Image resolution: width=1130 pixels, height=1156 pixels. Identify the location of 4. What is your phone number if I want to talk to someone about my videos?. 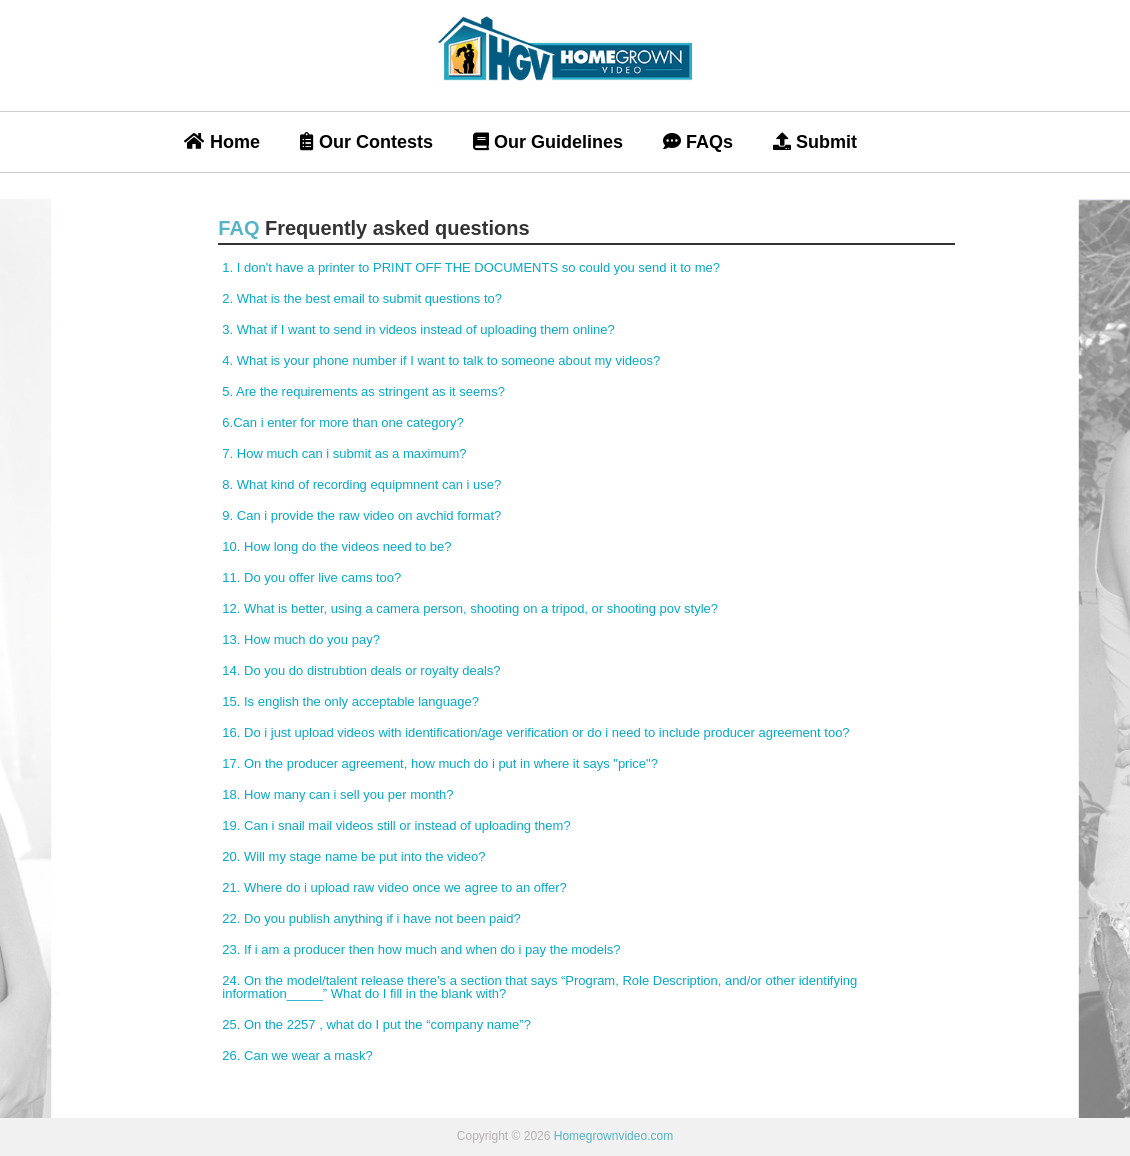
(441, 360).